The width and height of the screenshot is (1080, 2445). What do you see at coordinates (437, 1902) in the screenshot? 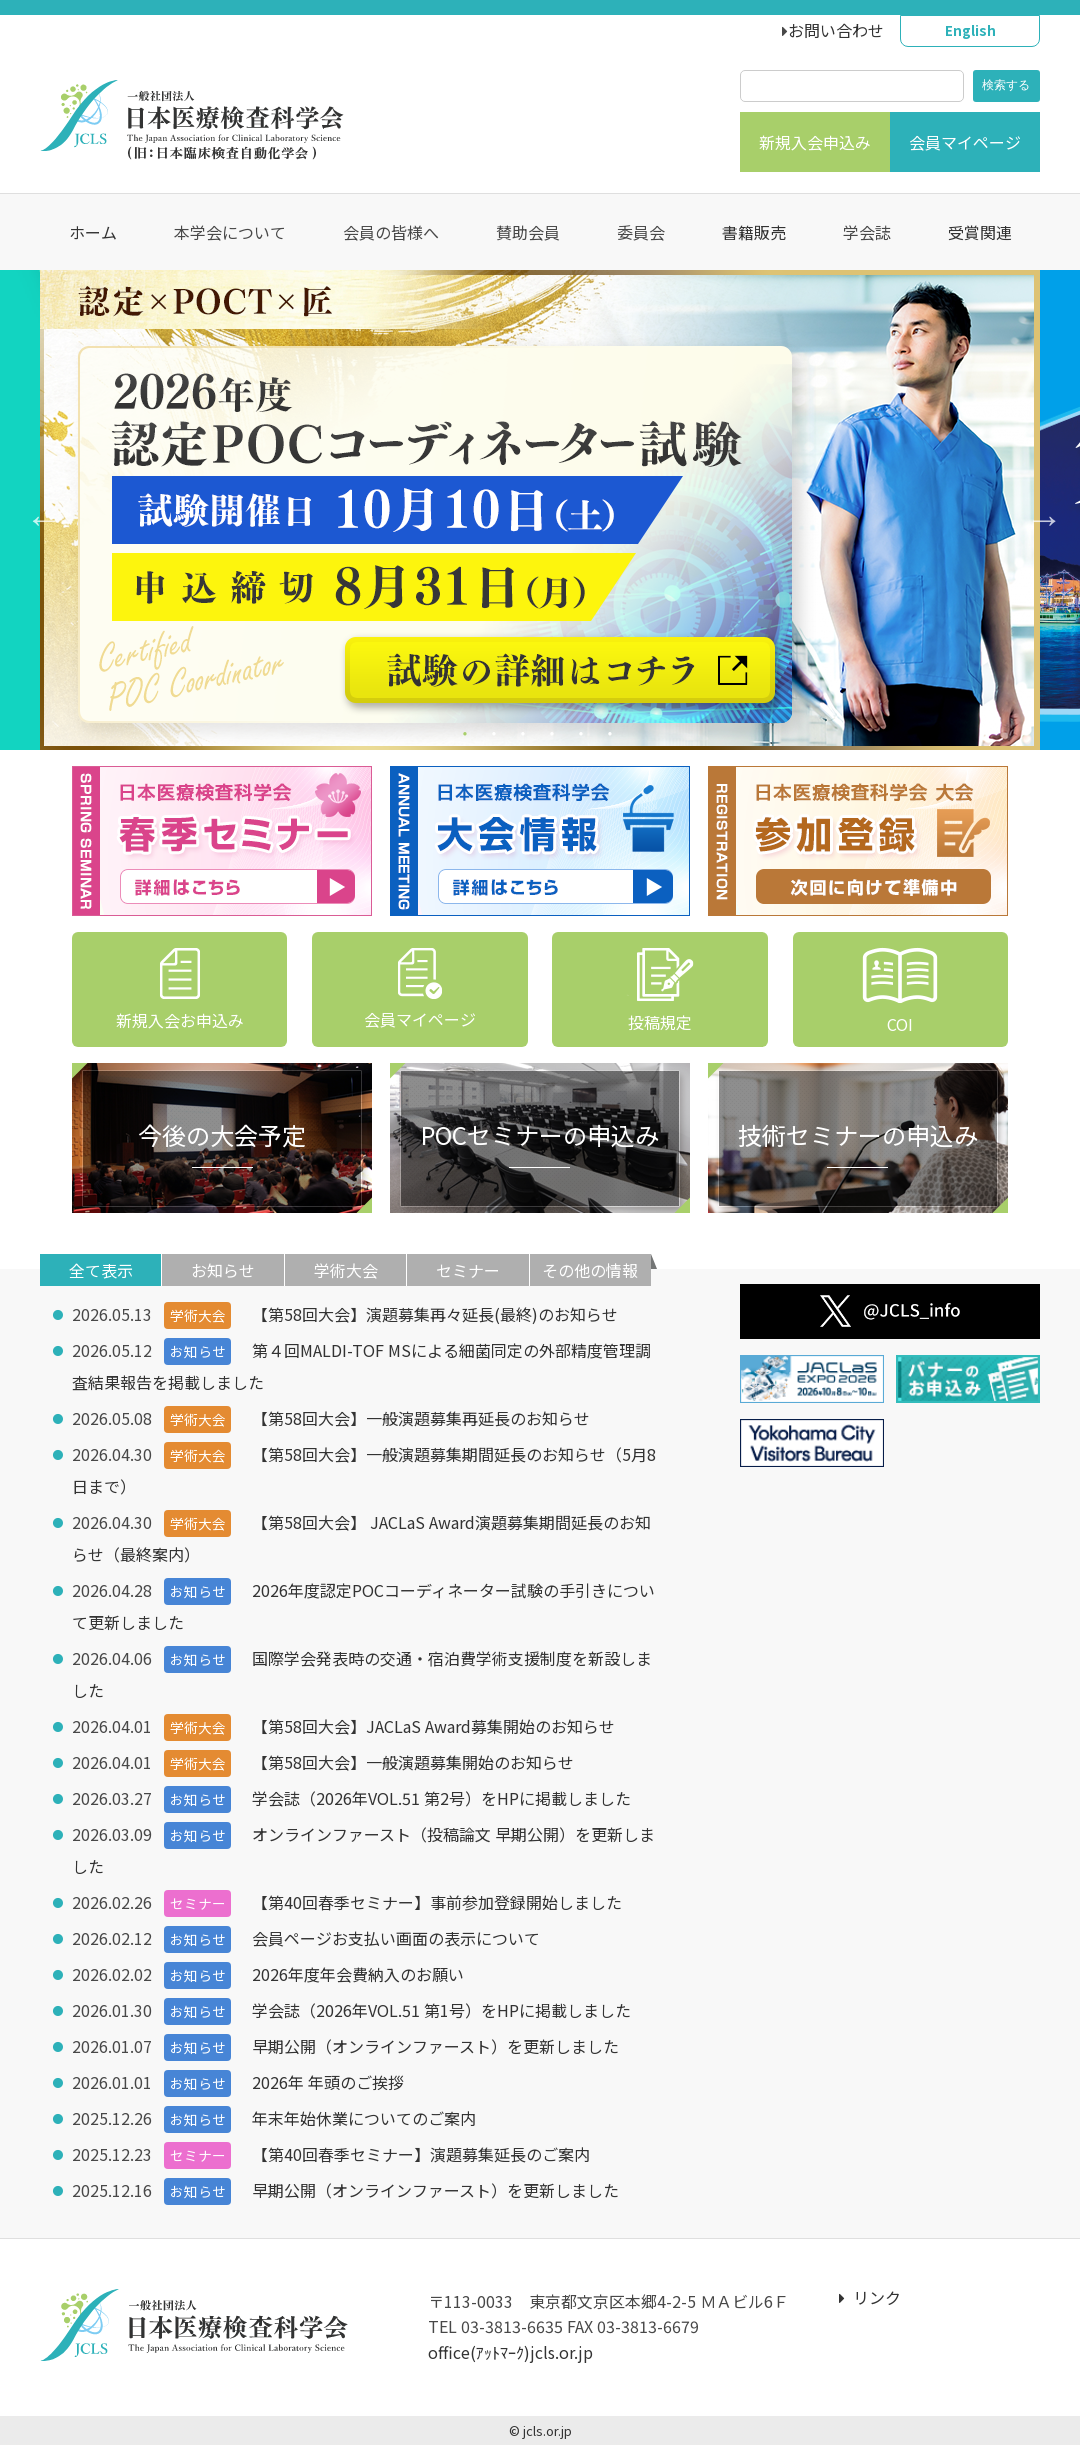
I see `【第40回春季セミナー】事前参加登録開始しました` at bounding box center [437, 1902].